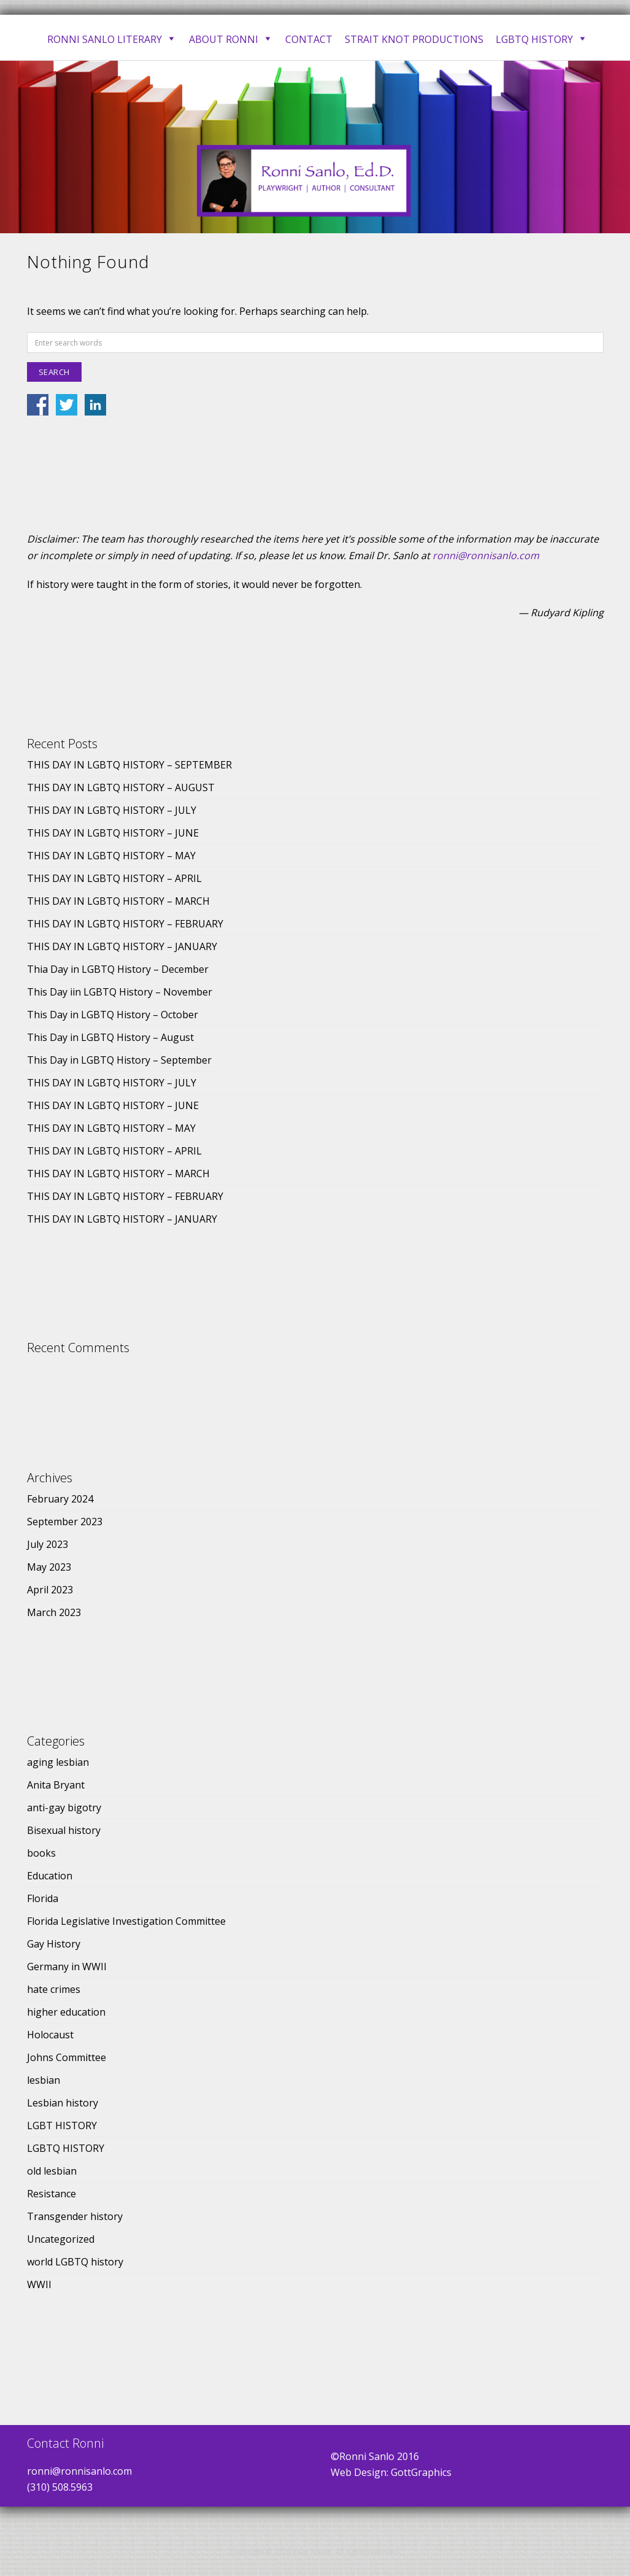 The image size is (630, 2576). What do you see at coordinates (50, 1589) in the screenshot?
I see `April 2023` at bounding box center [50, 1589].